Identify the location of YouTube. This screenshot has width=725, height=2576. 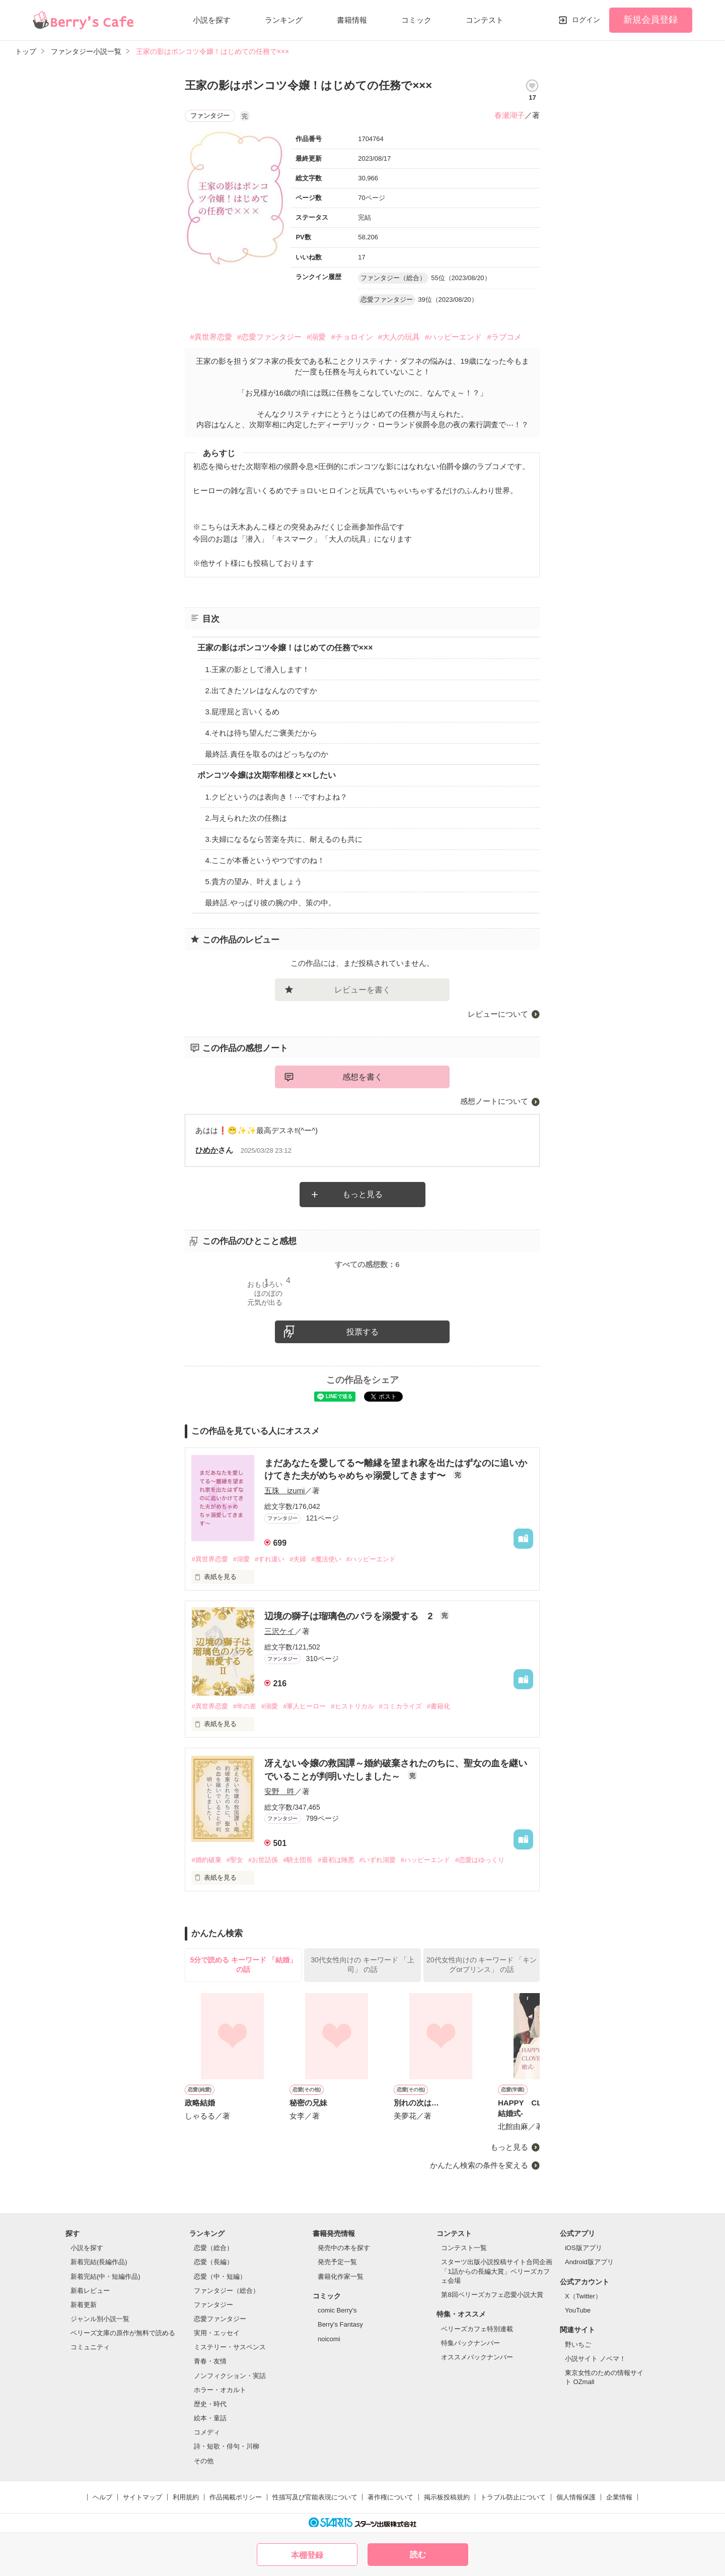
(578, 2310).